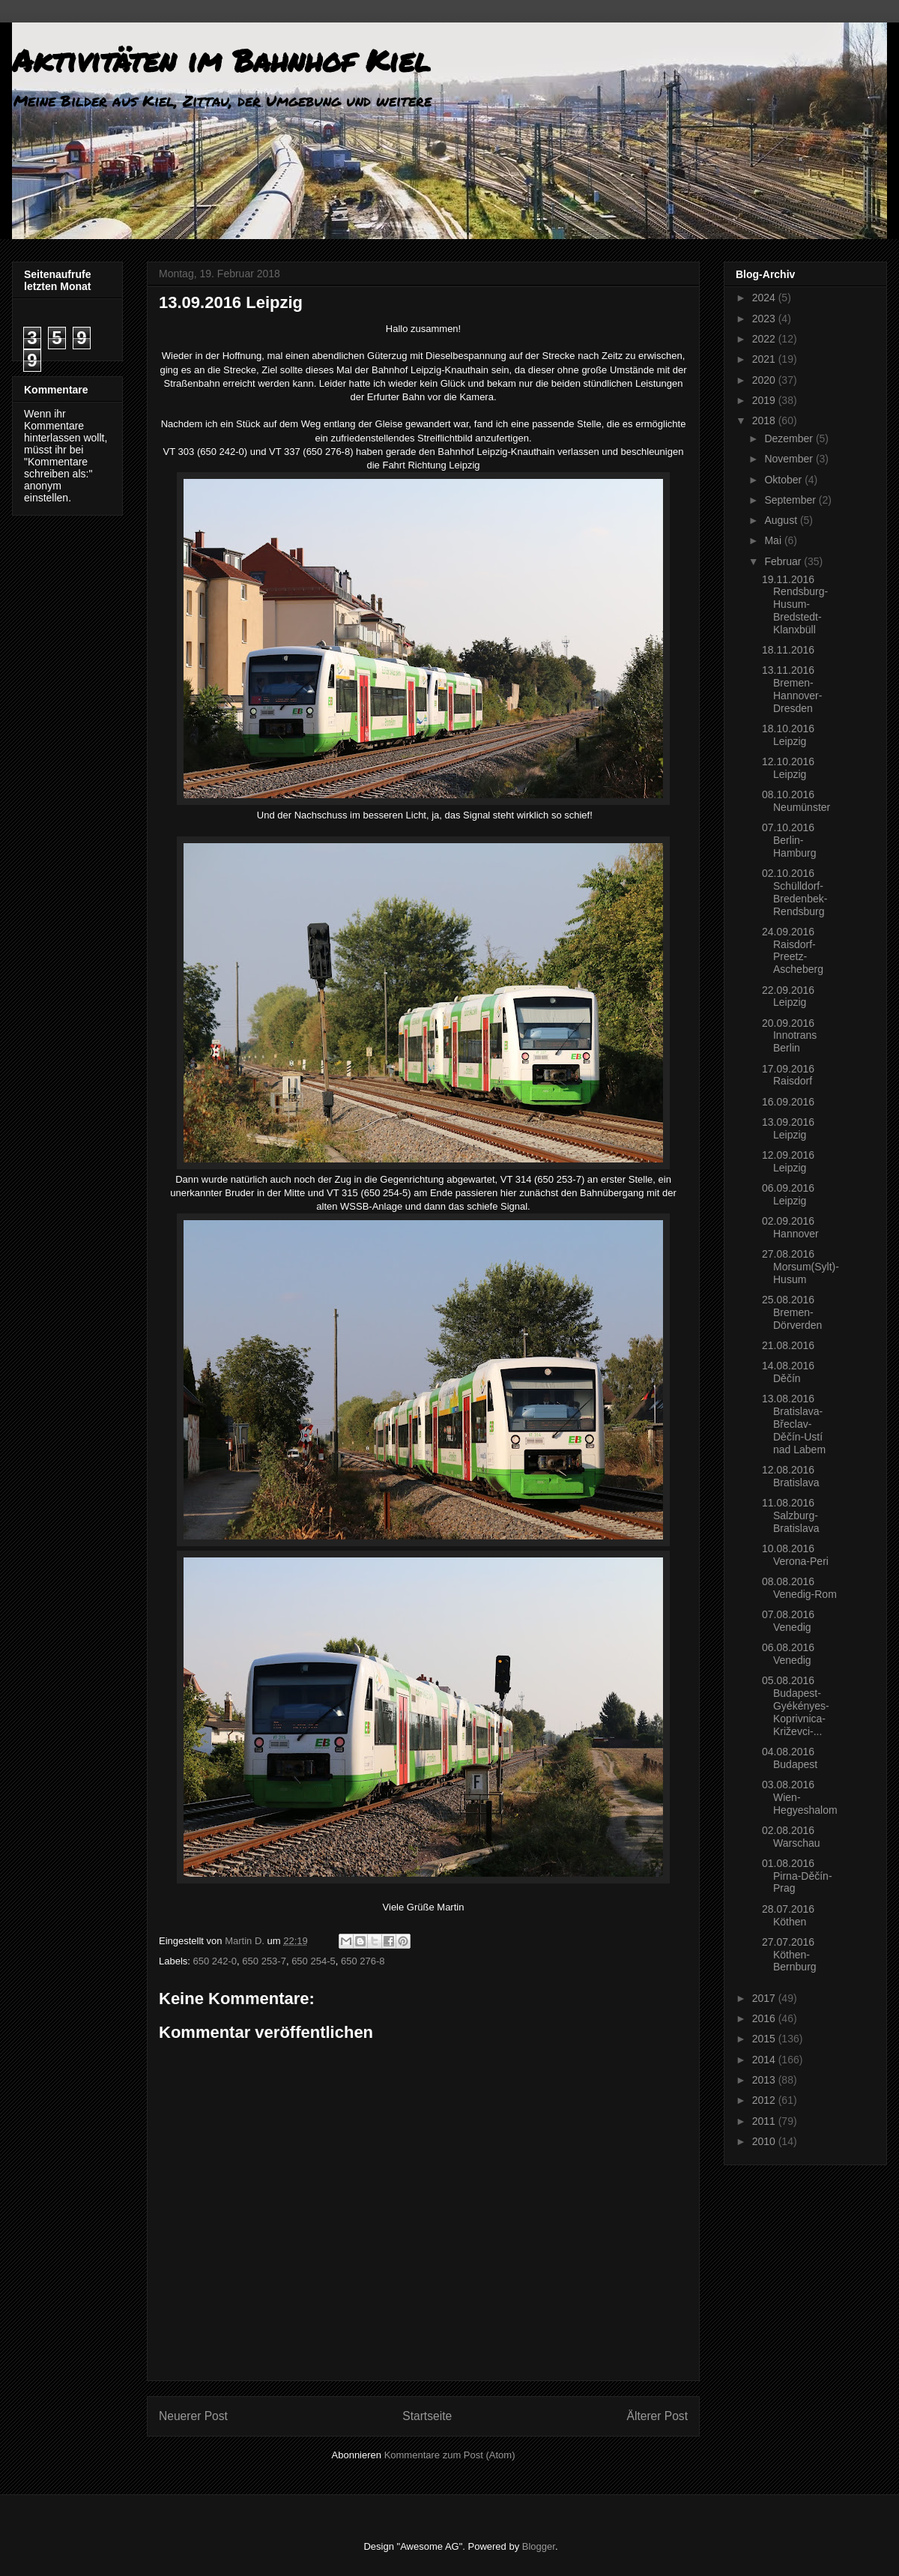 This screenshot has width=899, height=2576. I want to click on 2011, so click(765, 2121).